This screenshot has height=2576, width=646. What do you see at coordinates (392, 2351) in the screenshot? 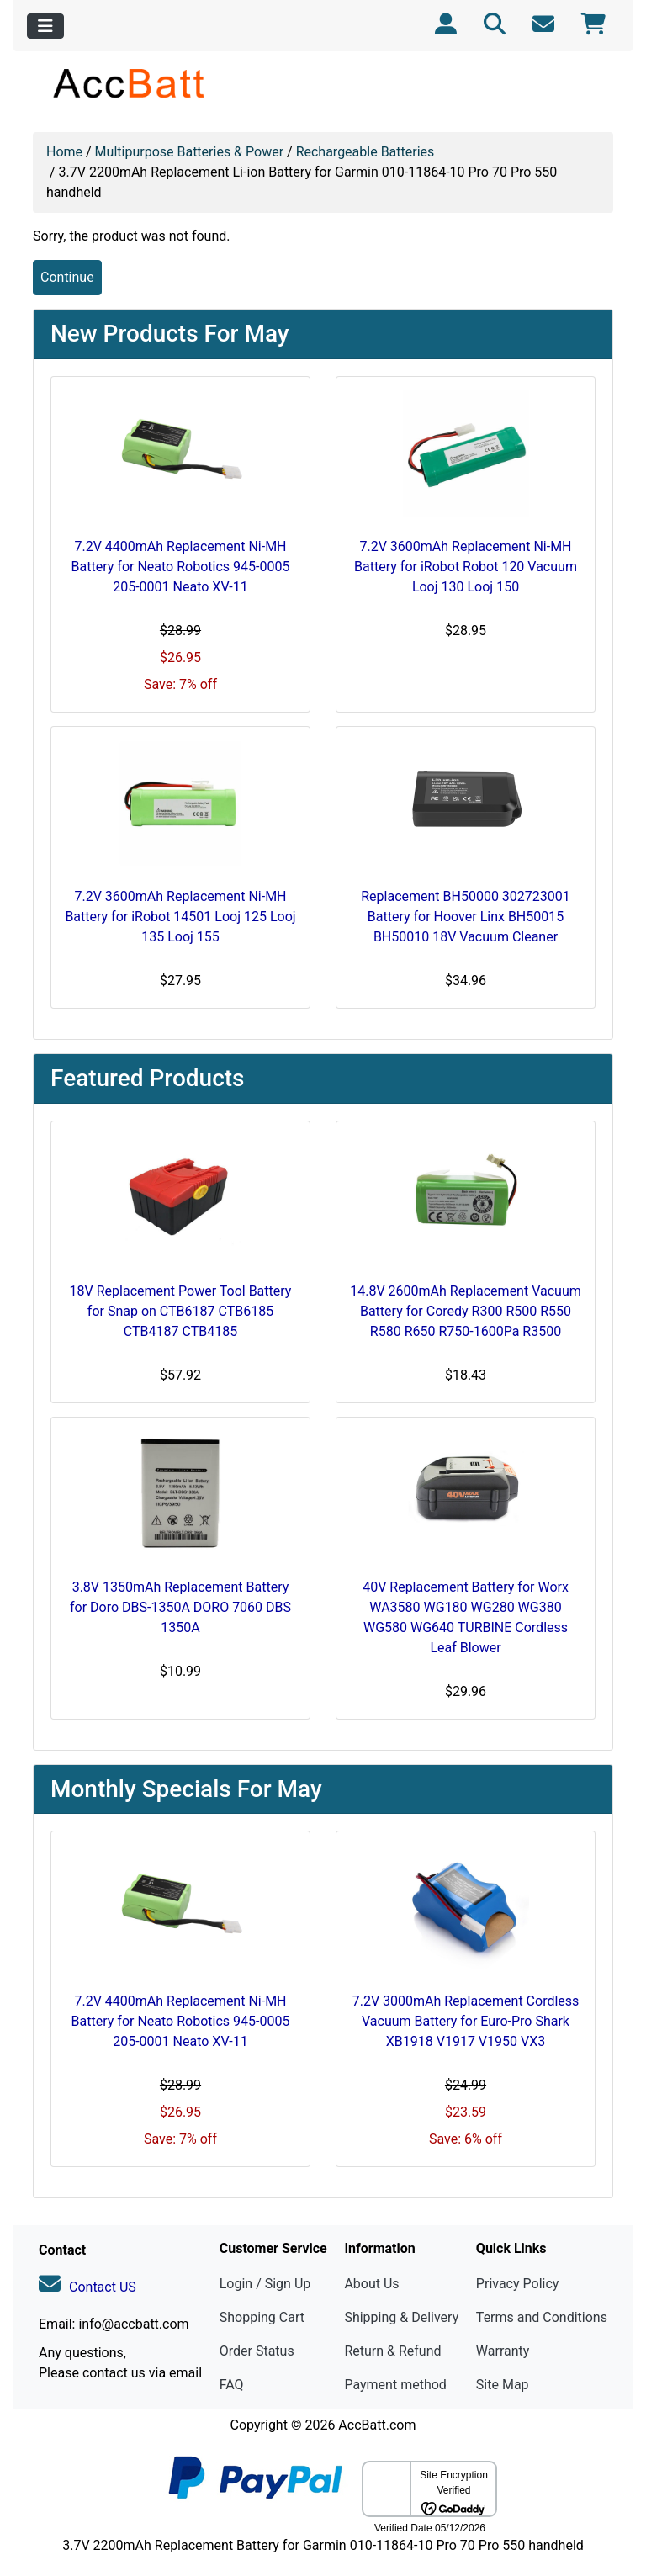
I see `Return & Refund` at bounding box center [392, 2351].